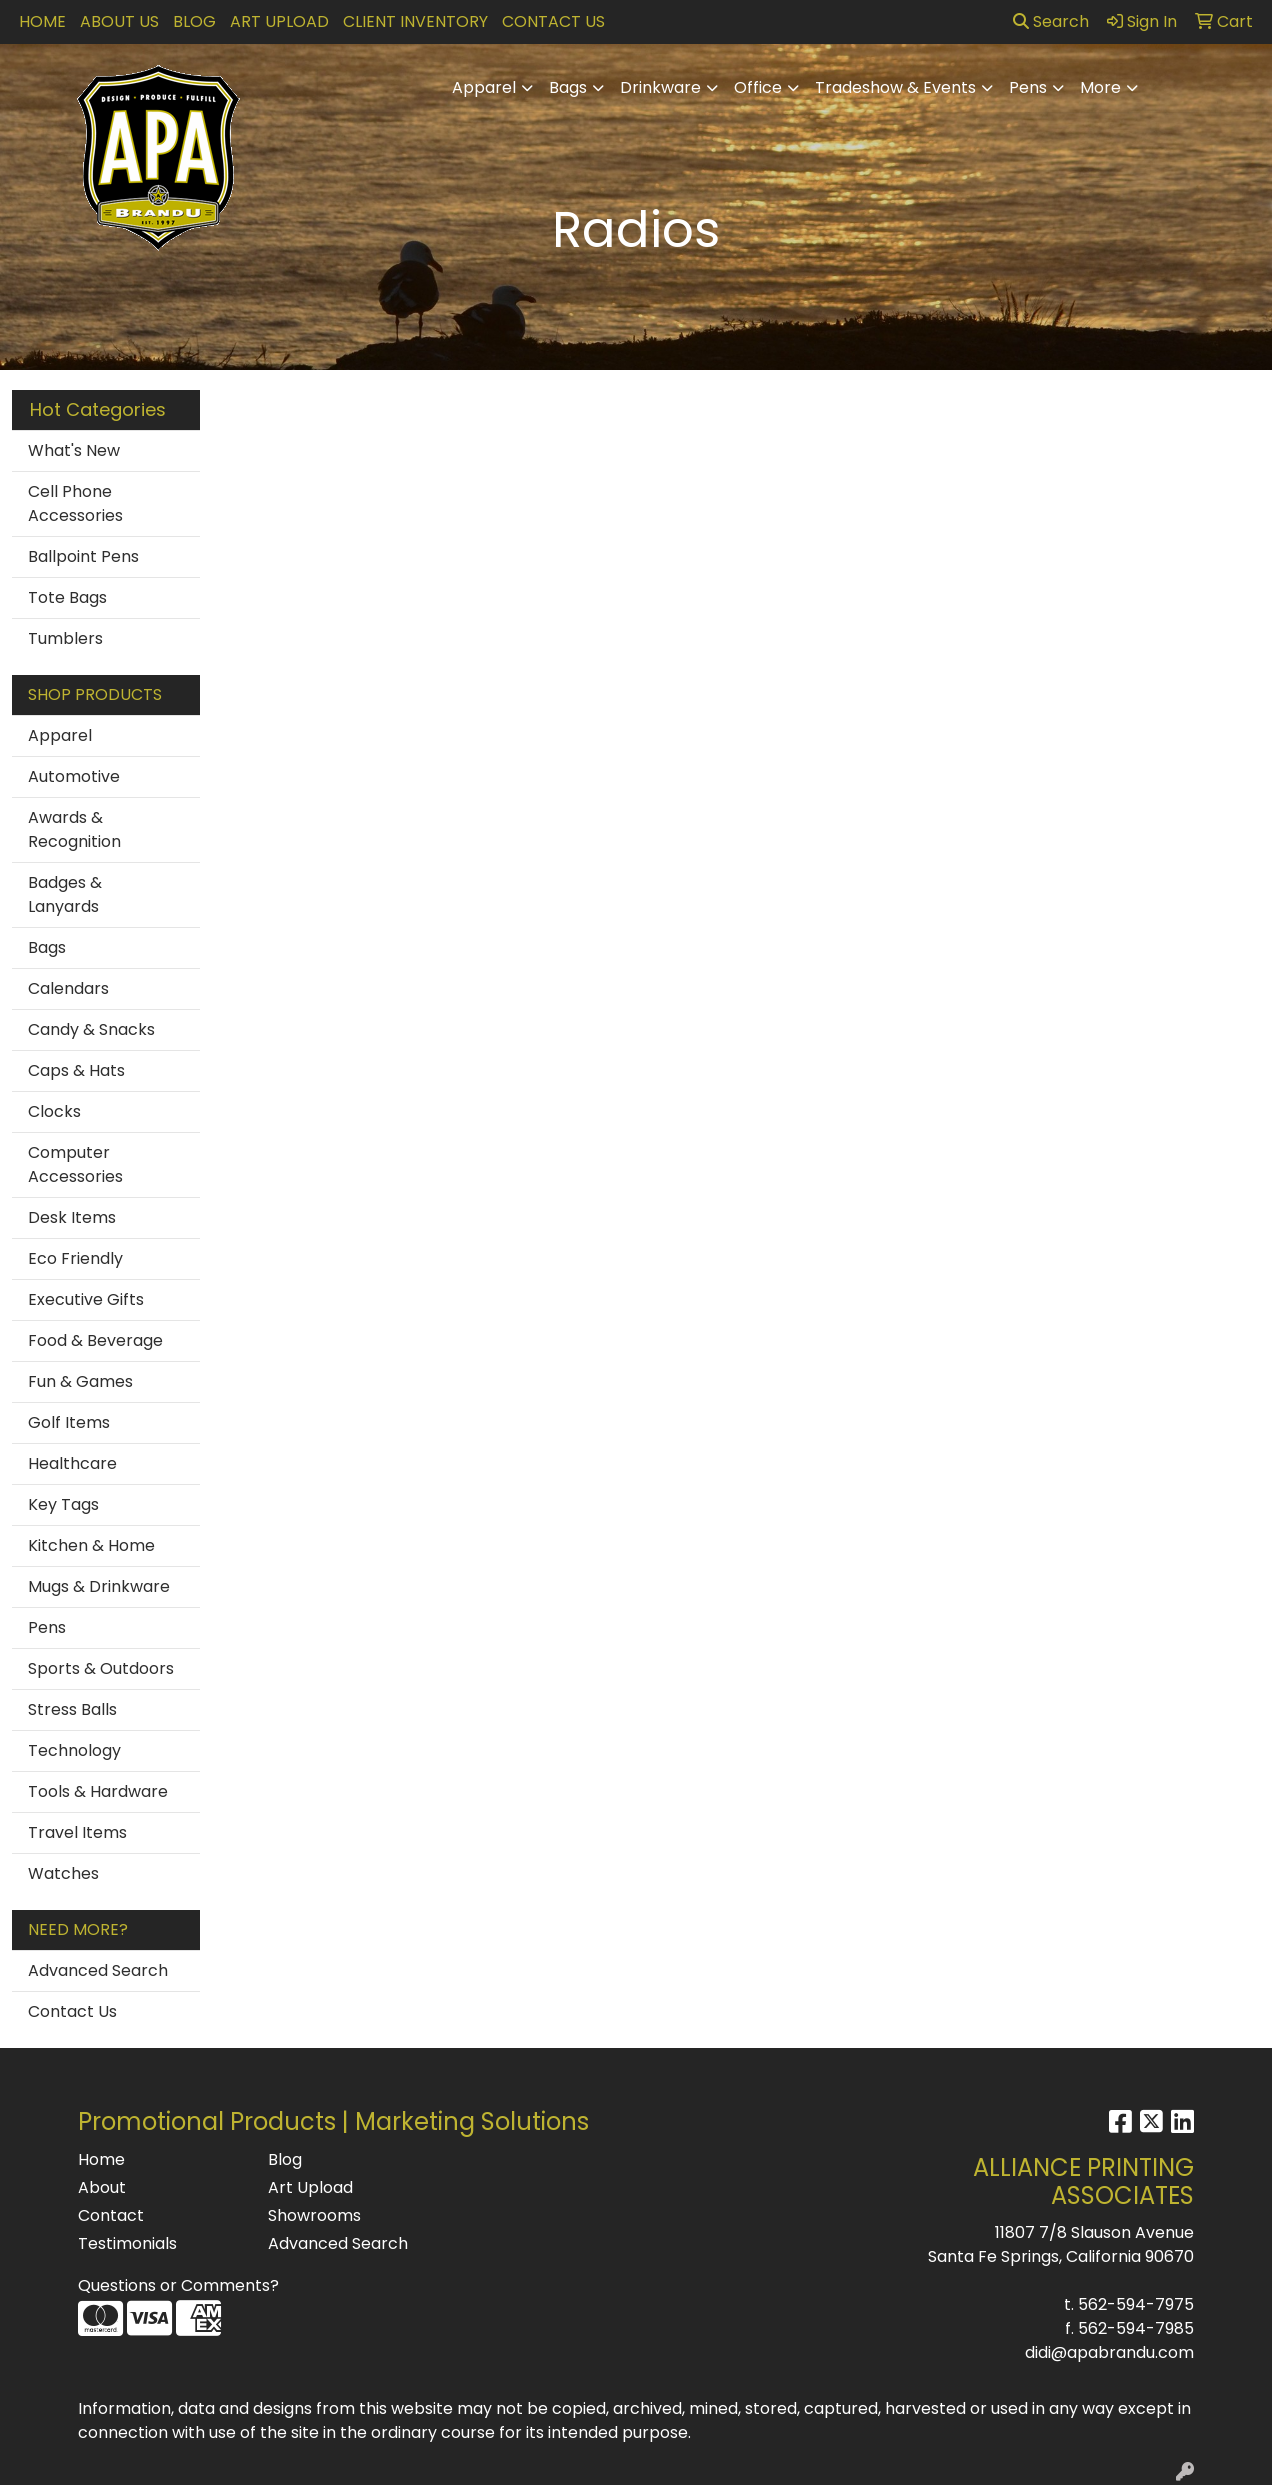 This screenshot has height=2485, width=1272. What do you see at coordinates (72, 1709) in the screenshot?
I see `Stress Balls` at bounding box center [72, 1709].